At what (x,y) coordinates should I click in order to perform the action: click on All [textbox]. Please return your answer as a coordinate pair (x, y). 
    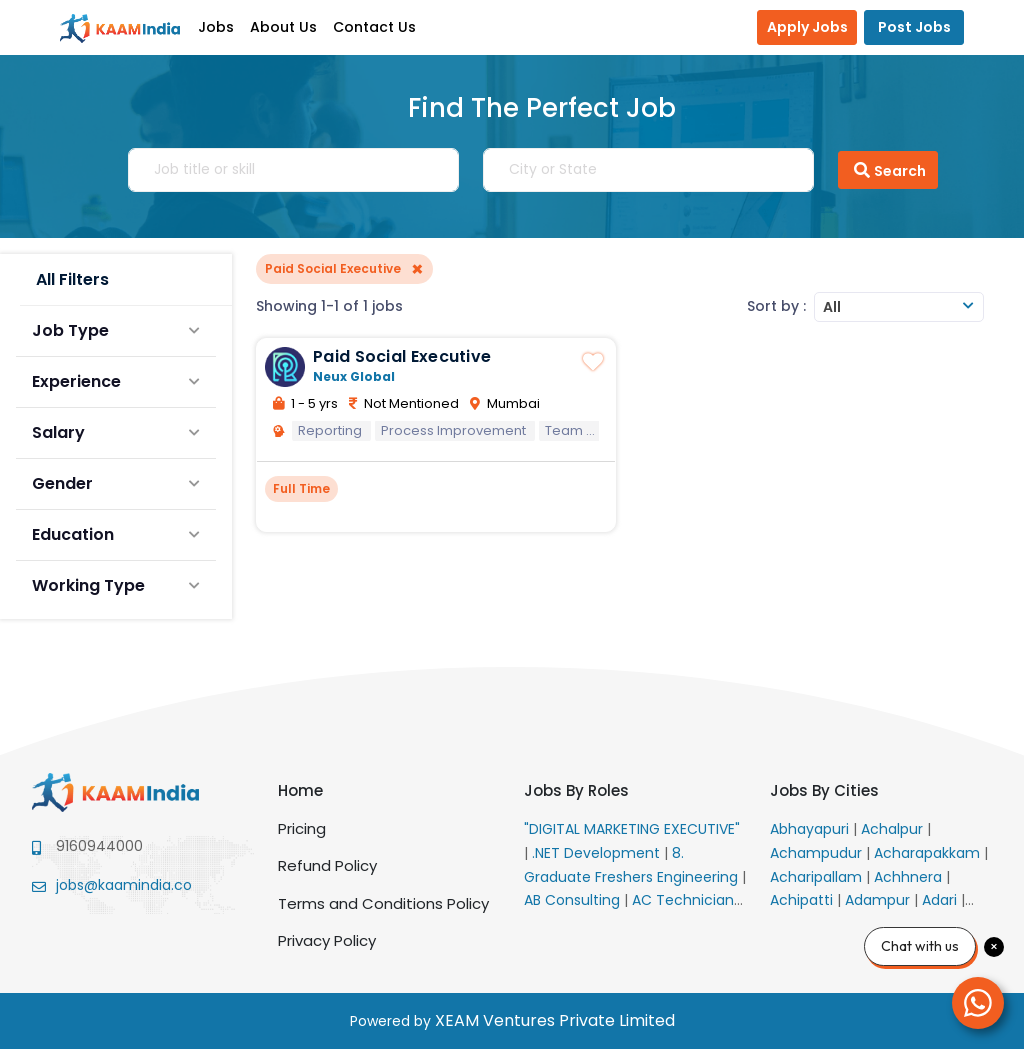
    Looking at the image, I should click on (832, 307).